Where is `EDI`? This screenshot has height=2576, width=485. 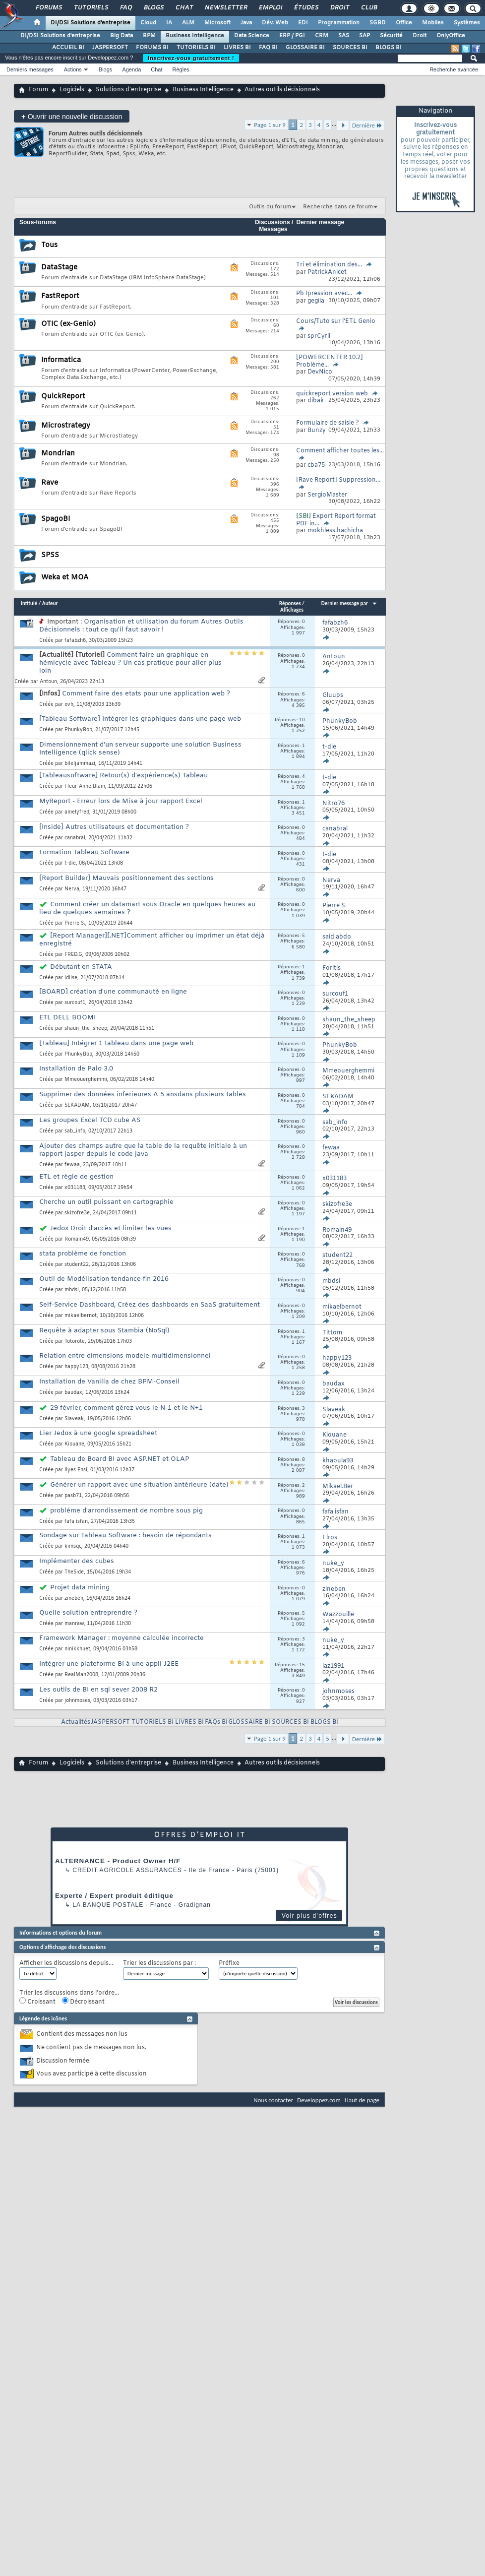 EDI is located at coordinates (303, 22).